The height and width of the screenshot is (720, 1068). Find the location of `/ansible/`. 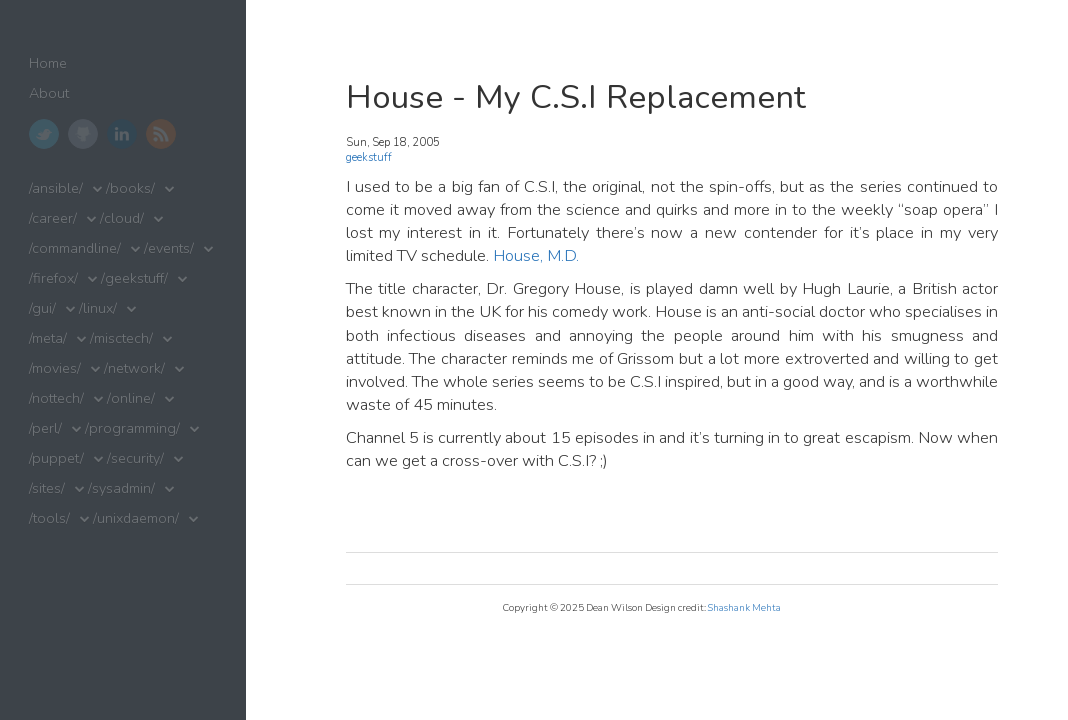

/ansible/ is located at coordinates (56, 188).